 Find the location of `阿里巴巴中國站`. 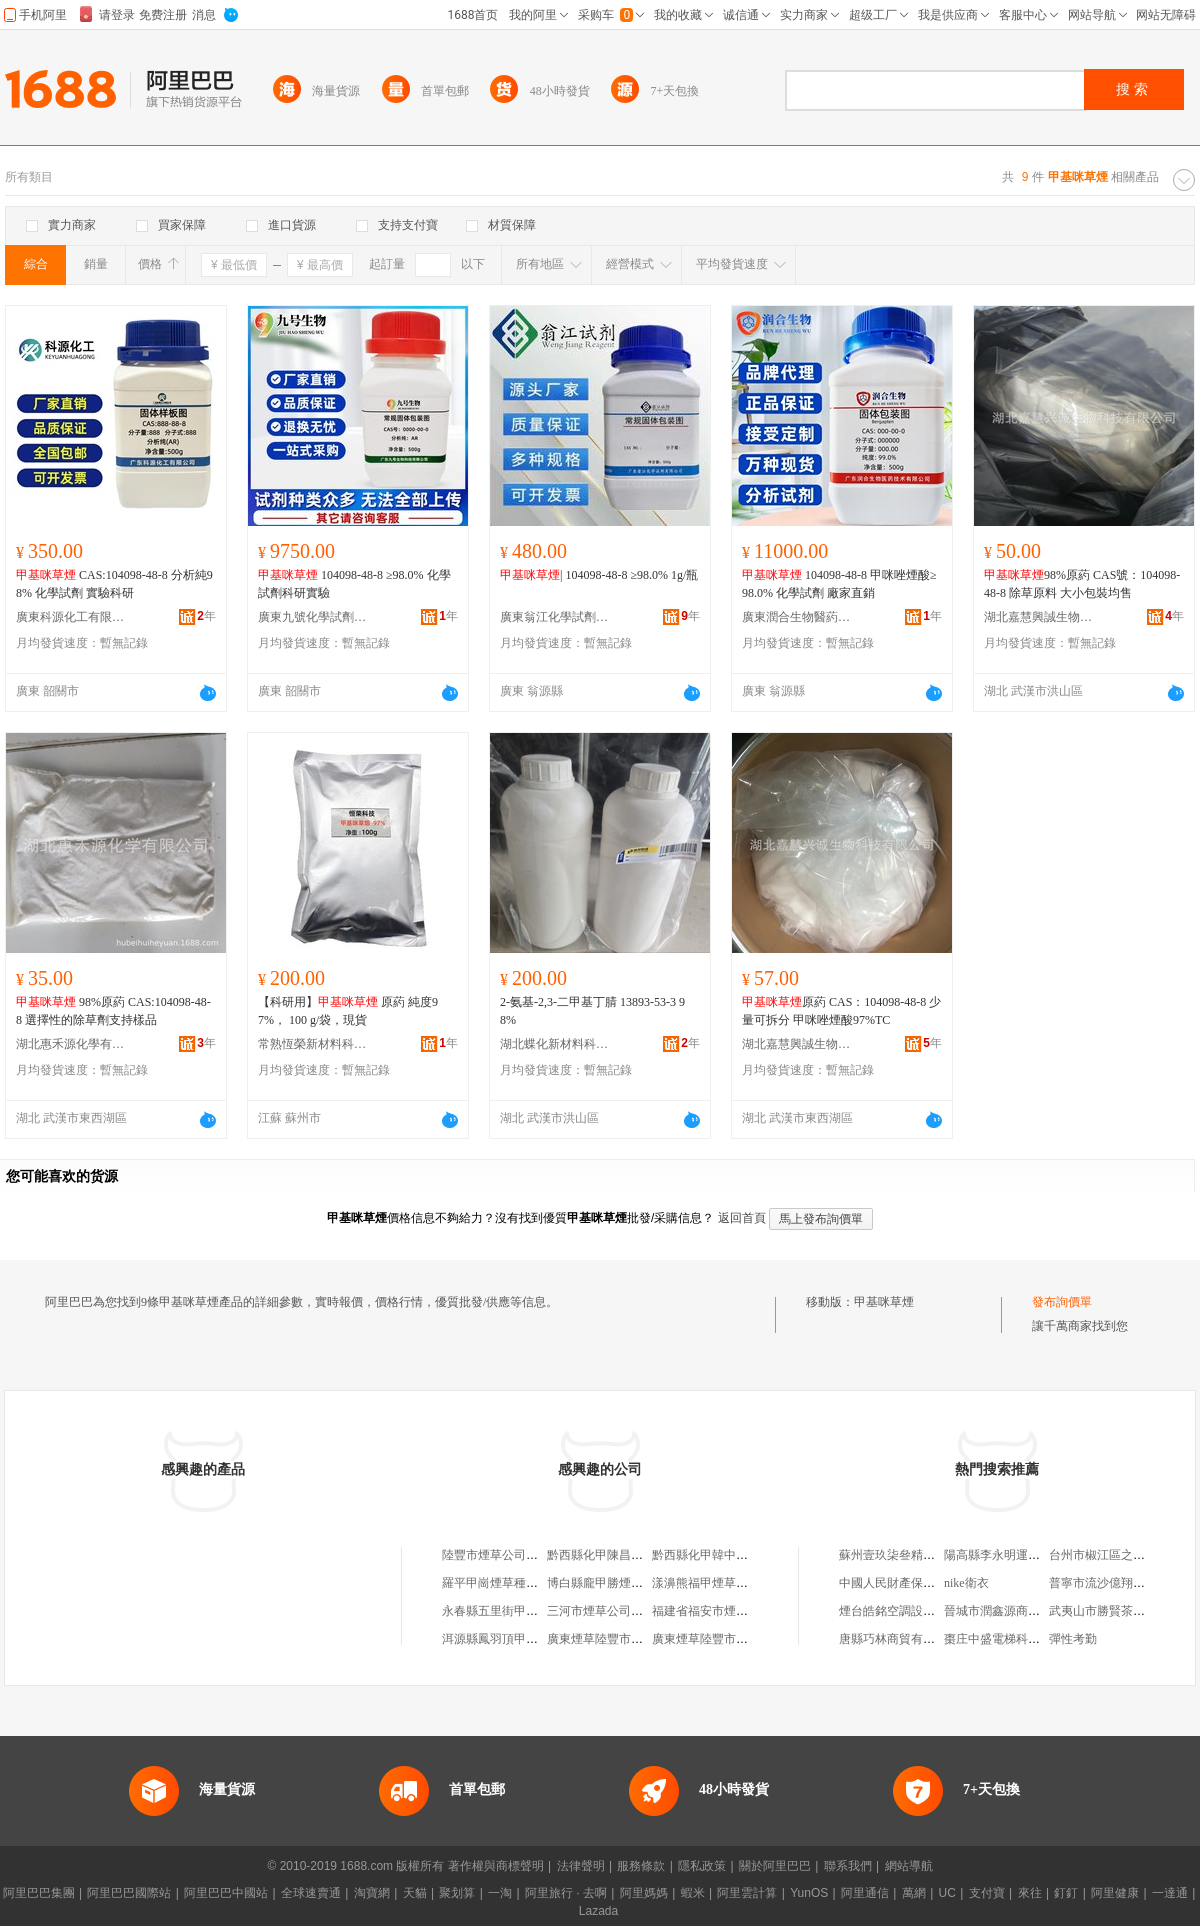

阿里巴巴中國站 is located at coordinates (226, 1893).